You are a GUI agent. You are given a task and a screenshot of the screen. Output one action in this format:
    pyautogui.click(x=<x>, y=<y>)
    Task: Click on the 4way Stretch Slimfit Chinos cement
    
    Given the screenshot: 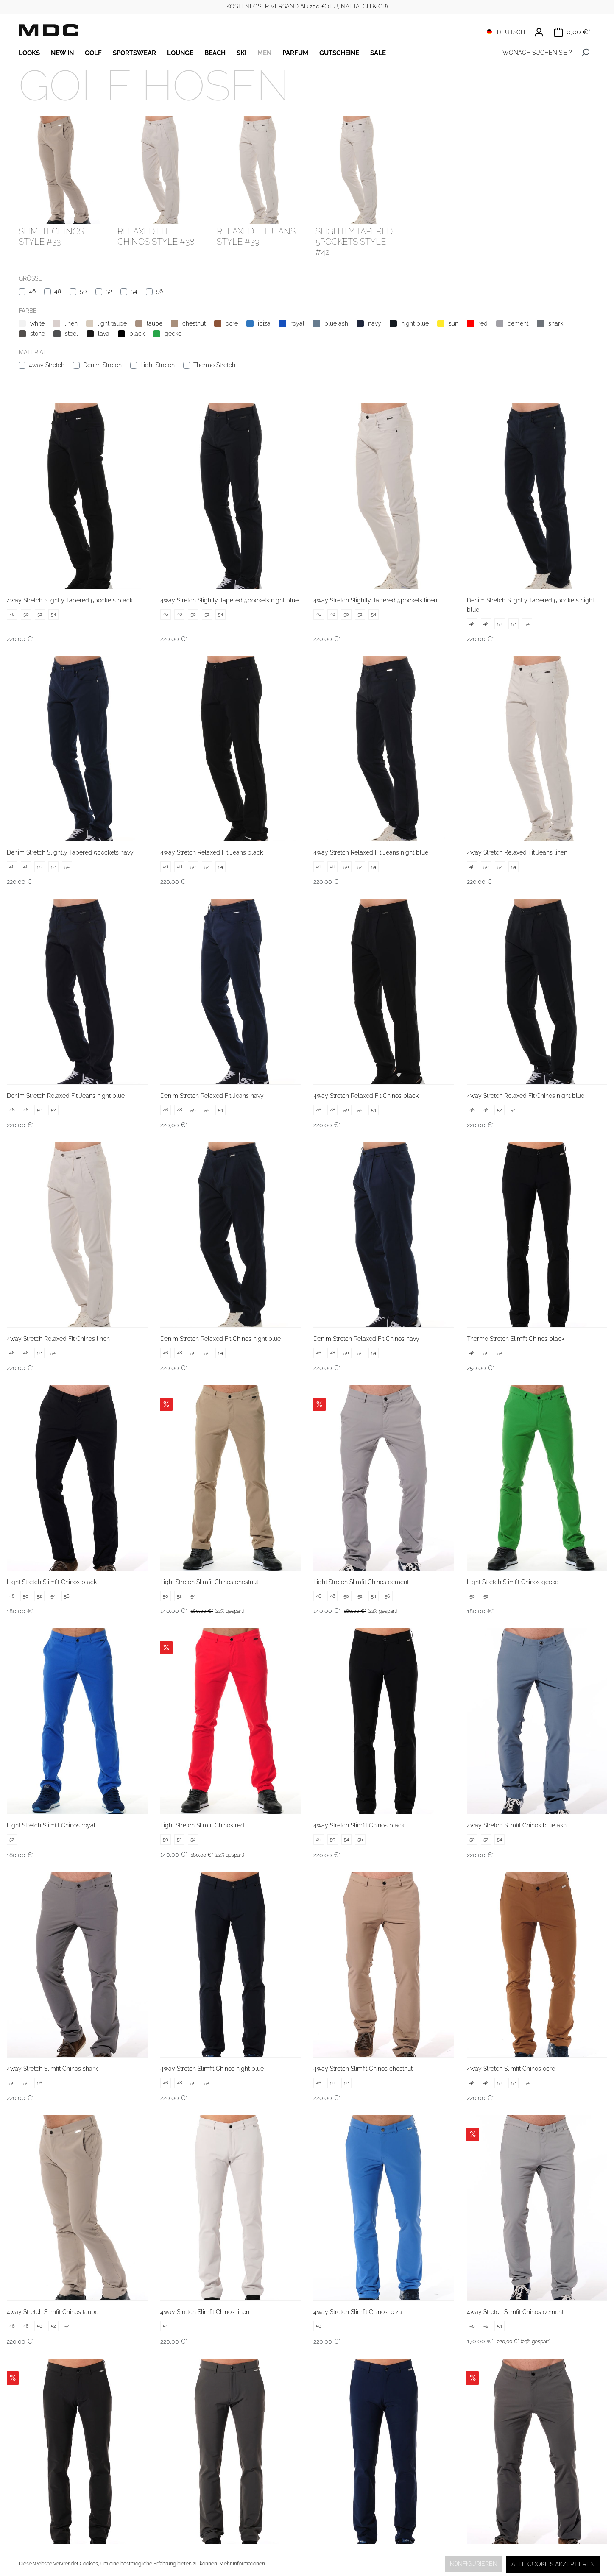 What is the action you would take?
    pyautogui.click(x=515, y=2312)
    